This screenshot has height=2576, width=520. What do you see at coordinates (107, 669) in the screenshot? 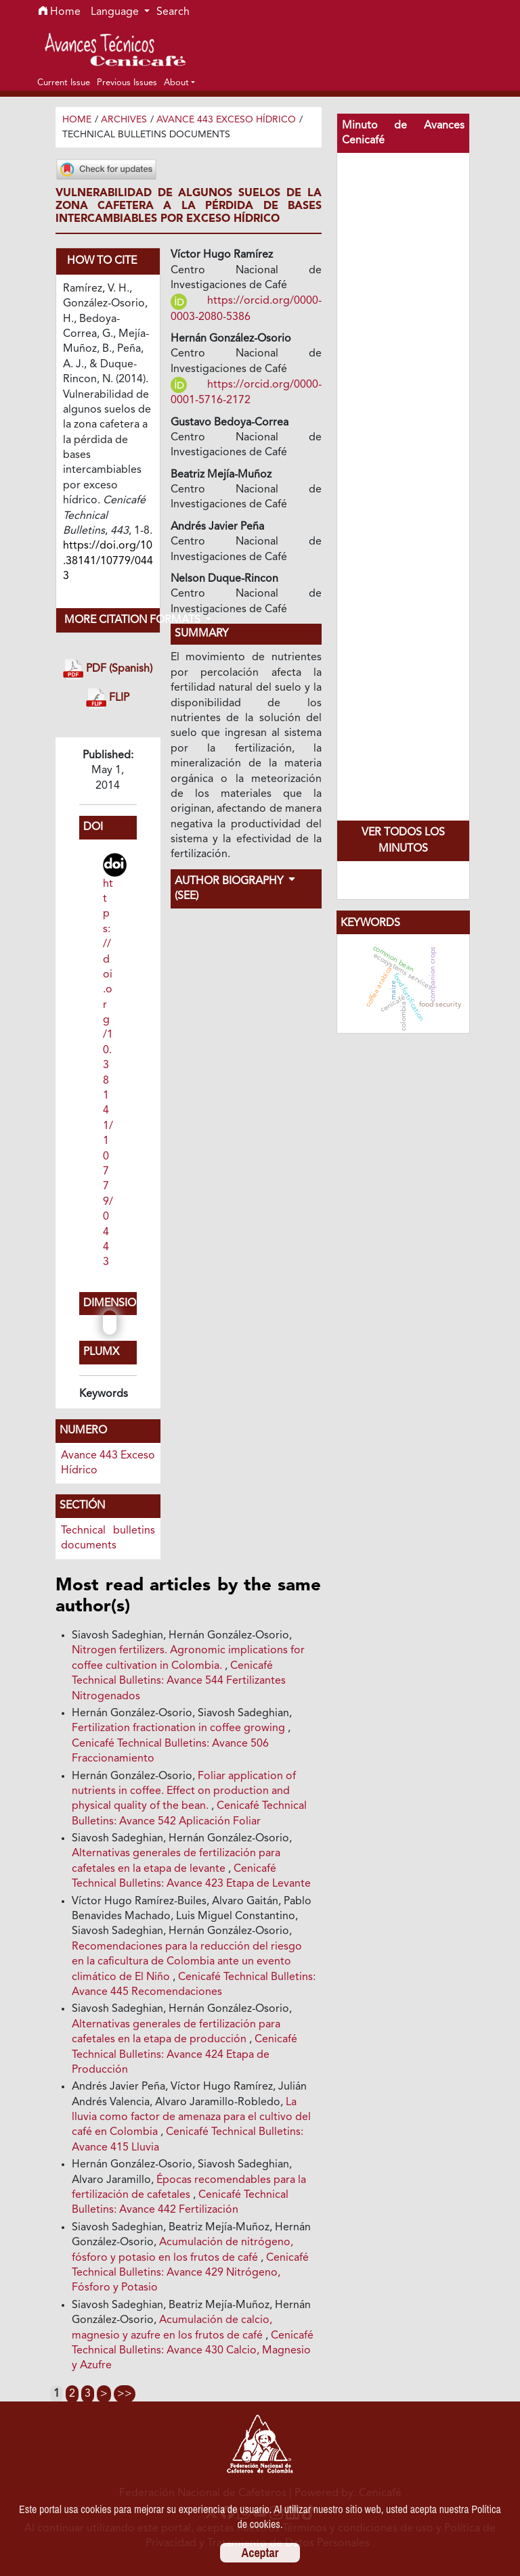
I see `PDF (Spanish)` at bounding box center [107, 669].